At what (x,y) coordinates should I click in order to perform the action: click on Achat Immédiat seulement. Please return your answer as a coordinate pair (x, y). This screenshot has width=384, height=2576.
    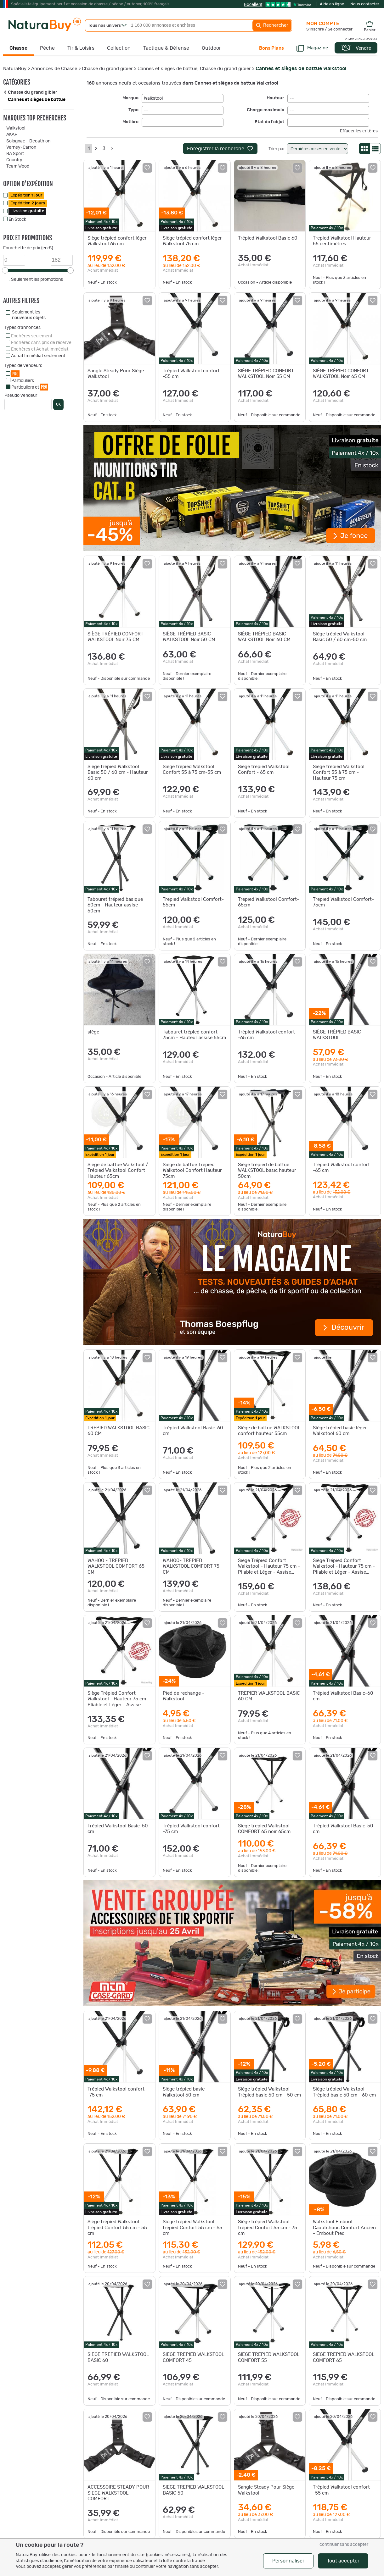
    Looking at the image, I should click on (38, 356).